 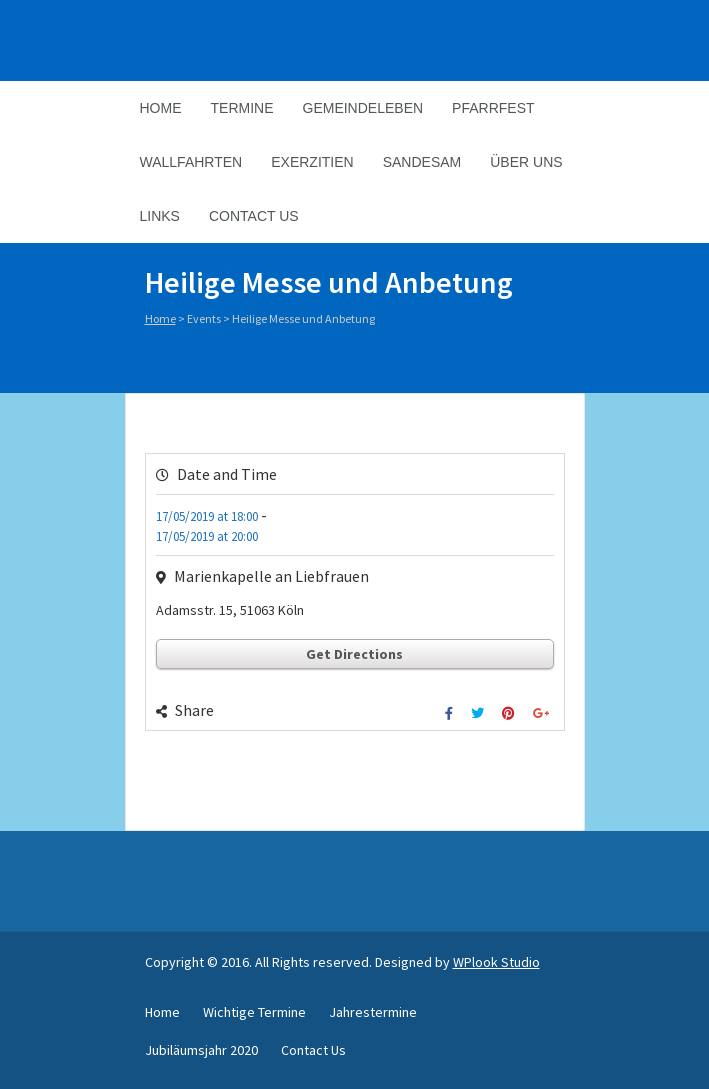 I want to click on Links, so click(x=160, y=216).